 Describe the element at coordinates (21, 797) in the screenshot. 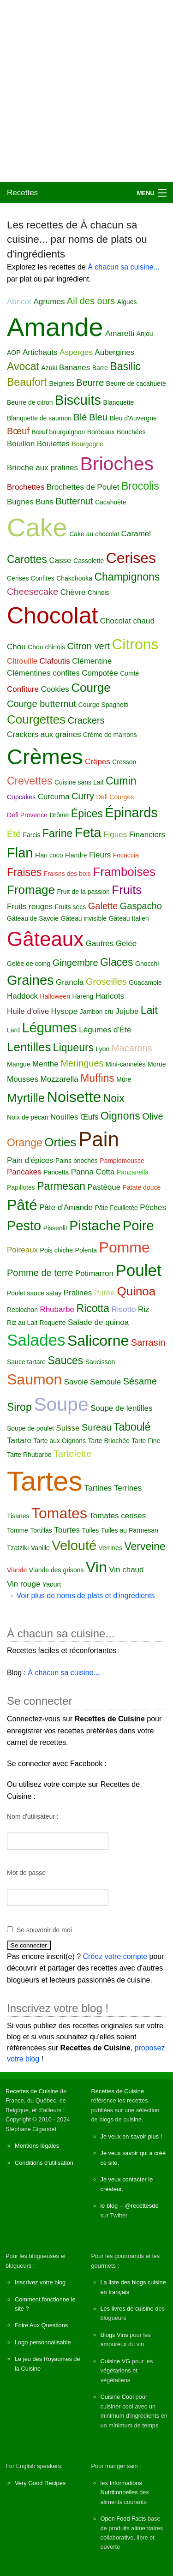

I see `Cupcakes` at that location.